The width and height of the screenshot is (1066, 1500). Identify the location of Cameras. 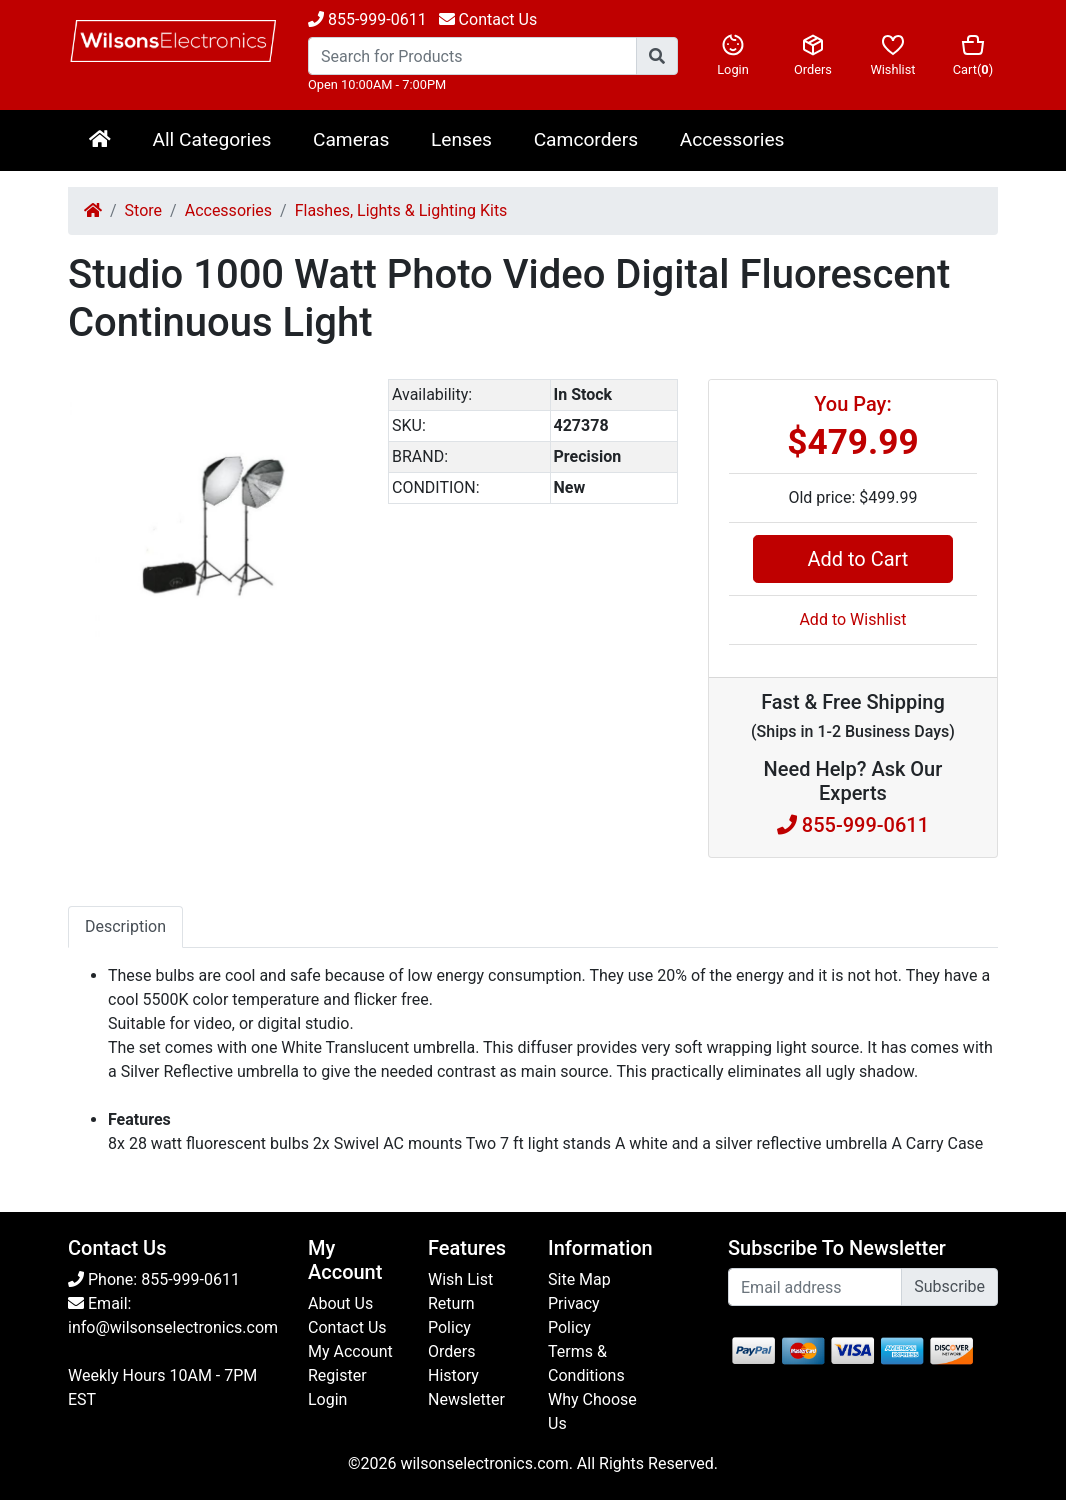
(351, 139).